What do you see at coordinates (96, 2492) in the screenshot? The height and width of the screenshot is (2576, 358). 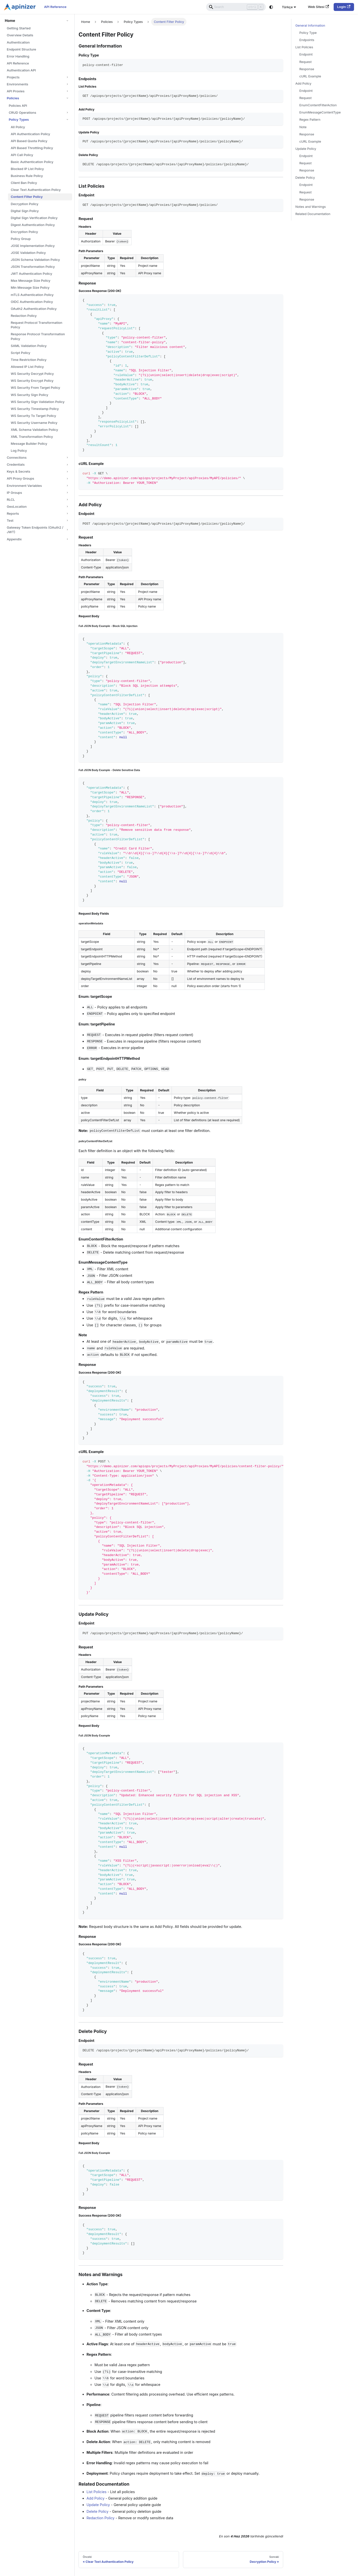 I see `List Policies` at bounding box center [96, 2492].